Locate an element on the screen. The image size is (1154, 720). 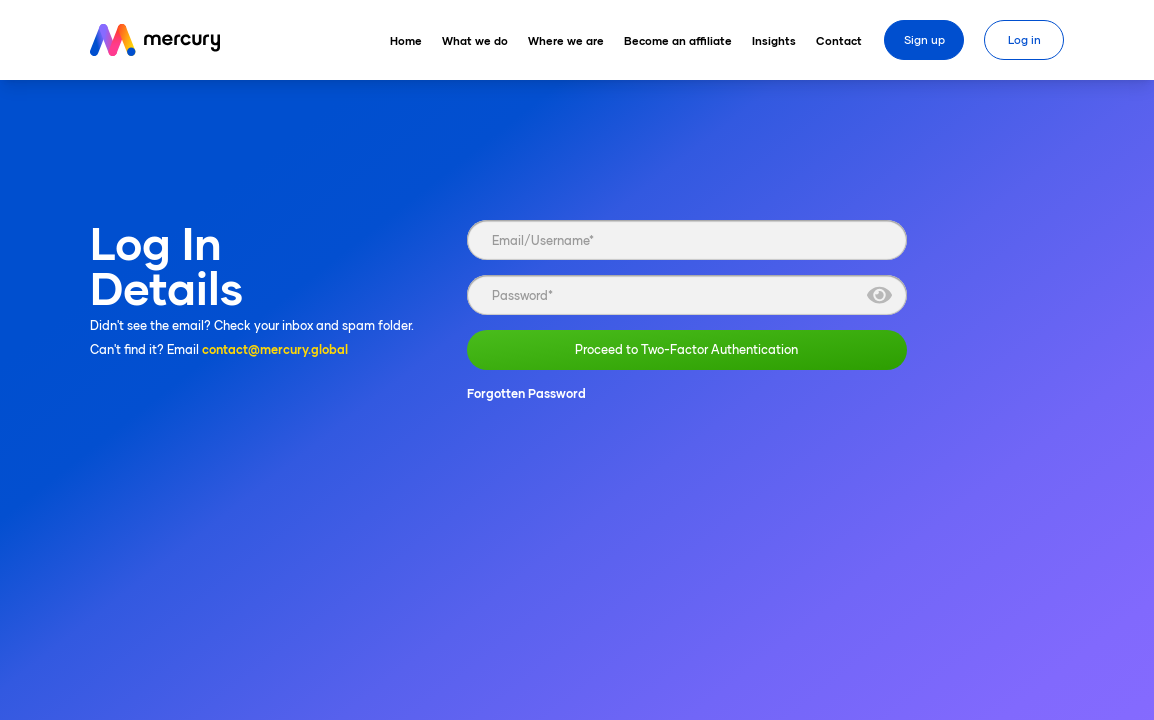
Sign up is located at coordinates (924, 39).